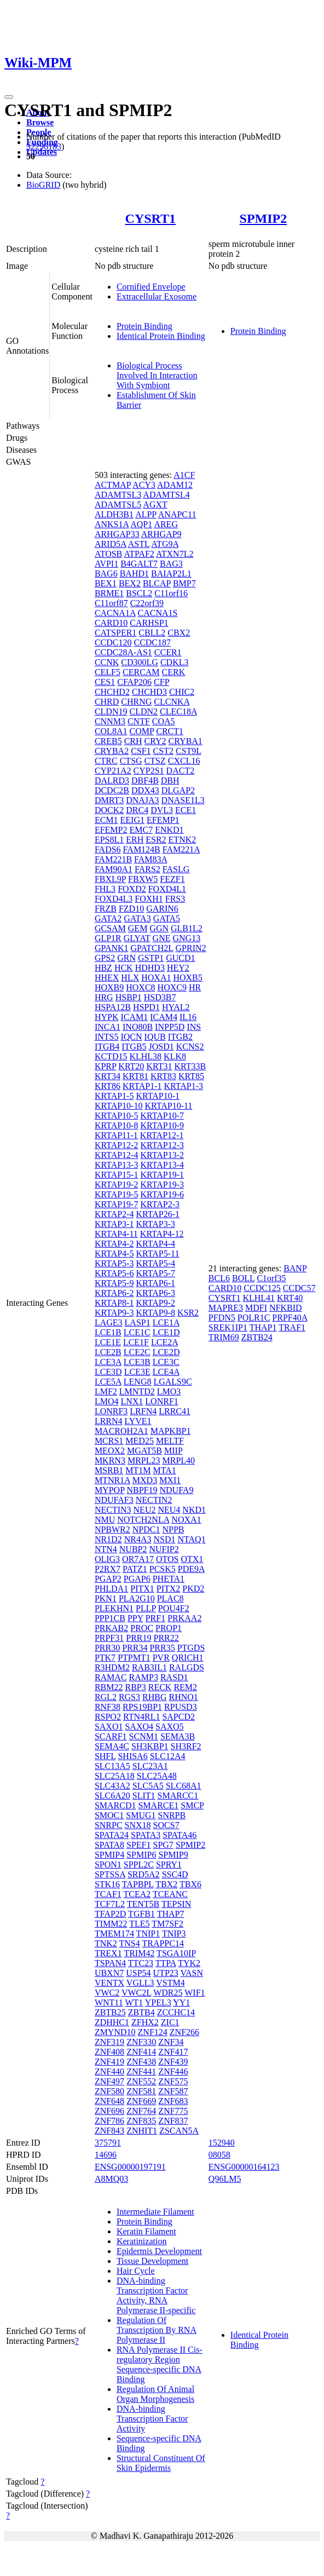  I want to click on MAPKBP1, so click(171, 1431).